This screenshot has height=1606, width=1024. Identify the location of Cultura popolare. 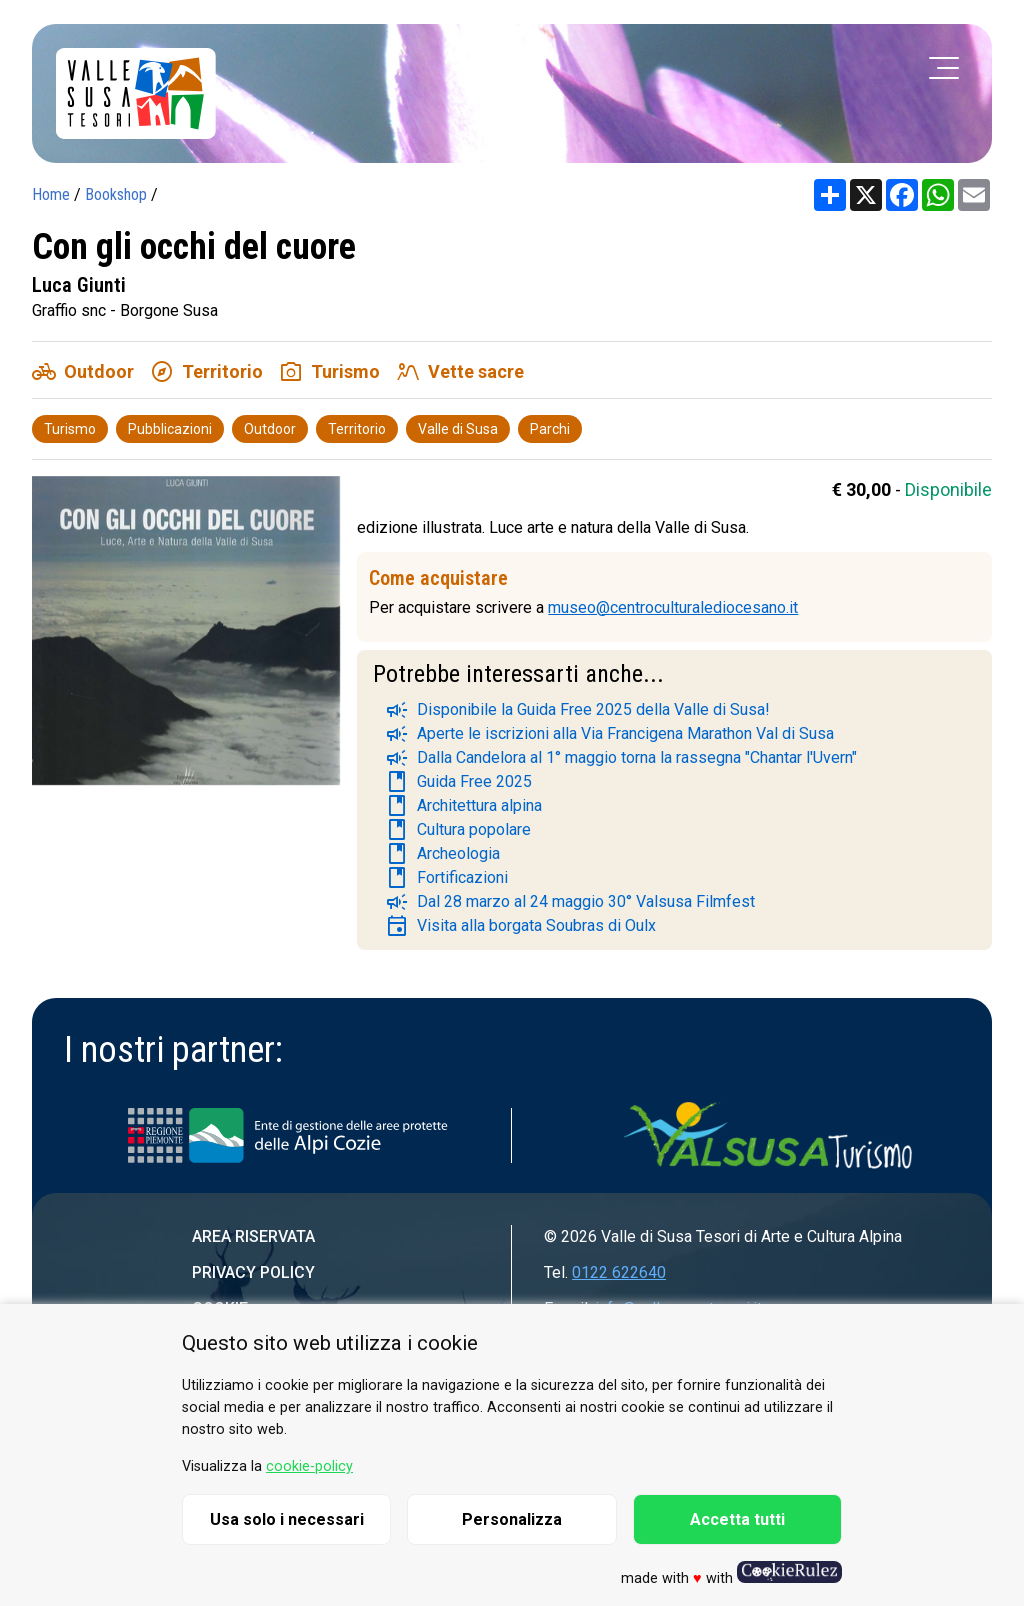
(458, 830).